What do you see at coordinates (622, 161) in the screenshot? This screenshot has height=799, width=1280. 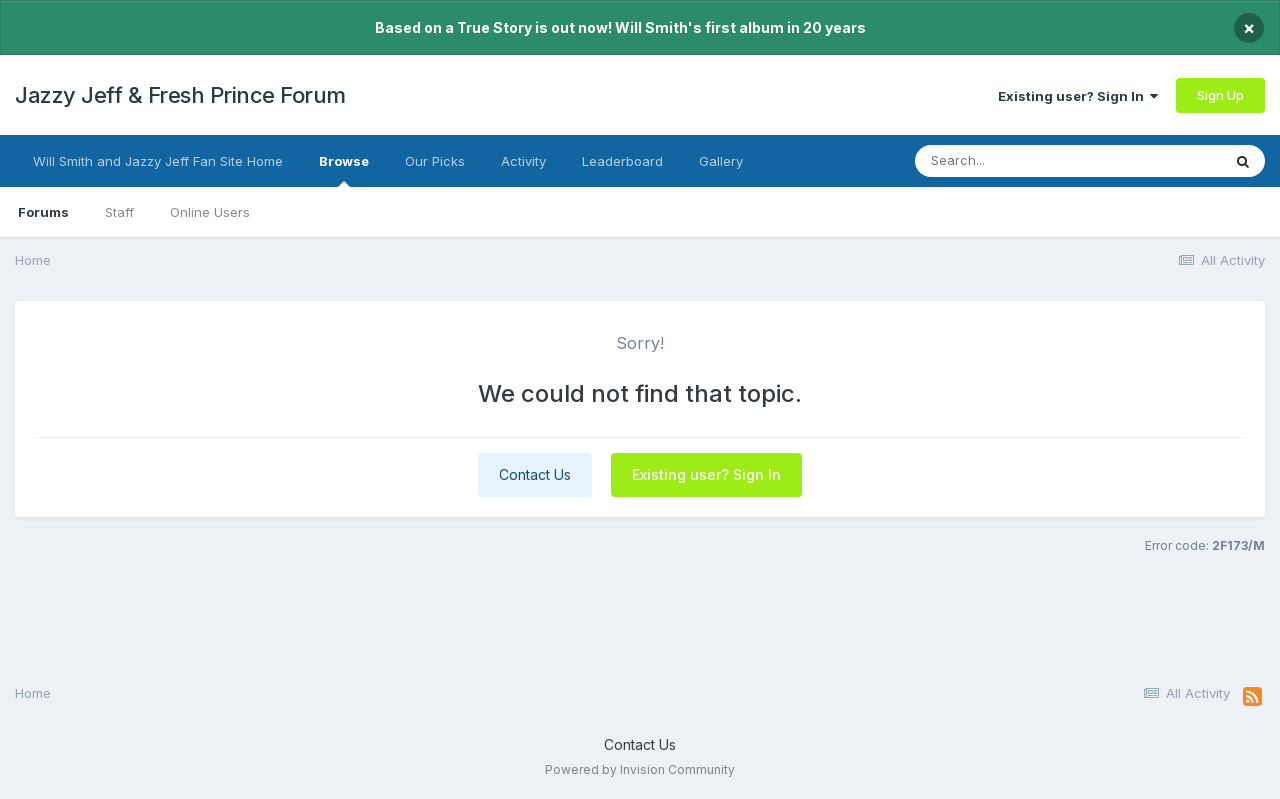 I see `Leaderboard` at bounding box center [622, 161].